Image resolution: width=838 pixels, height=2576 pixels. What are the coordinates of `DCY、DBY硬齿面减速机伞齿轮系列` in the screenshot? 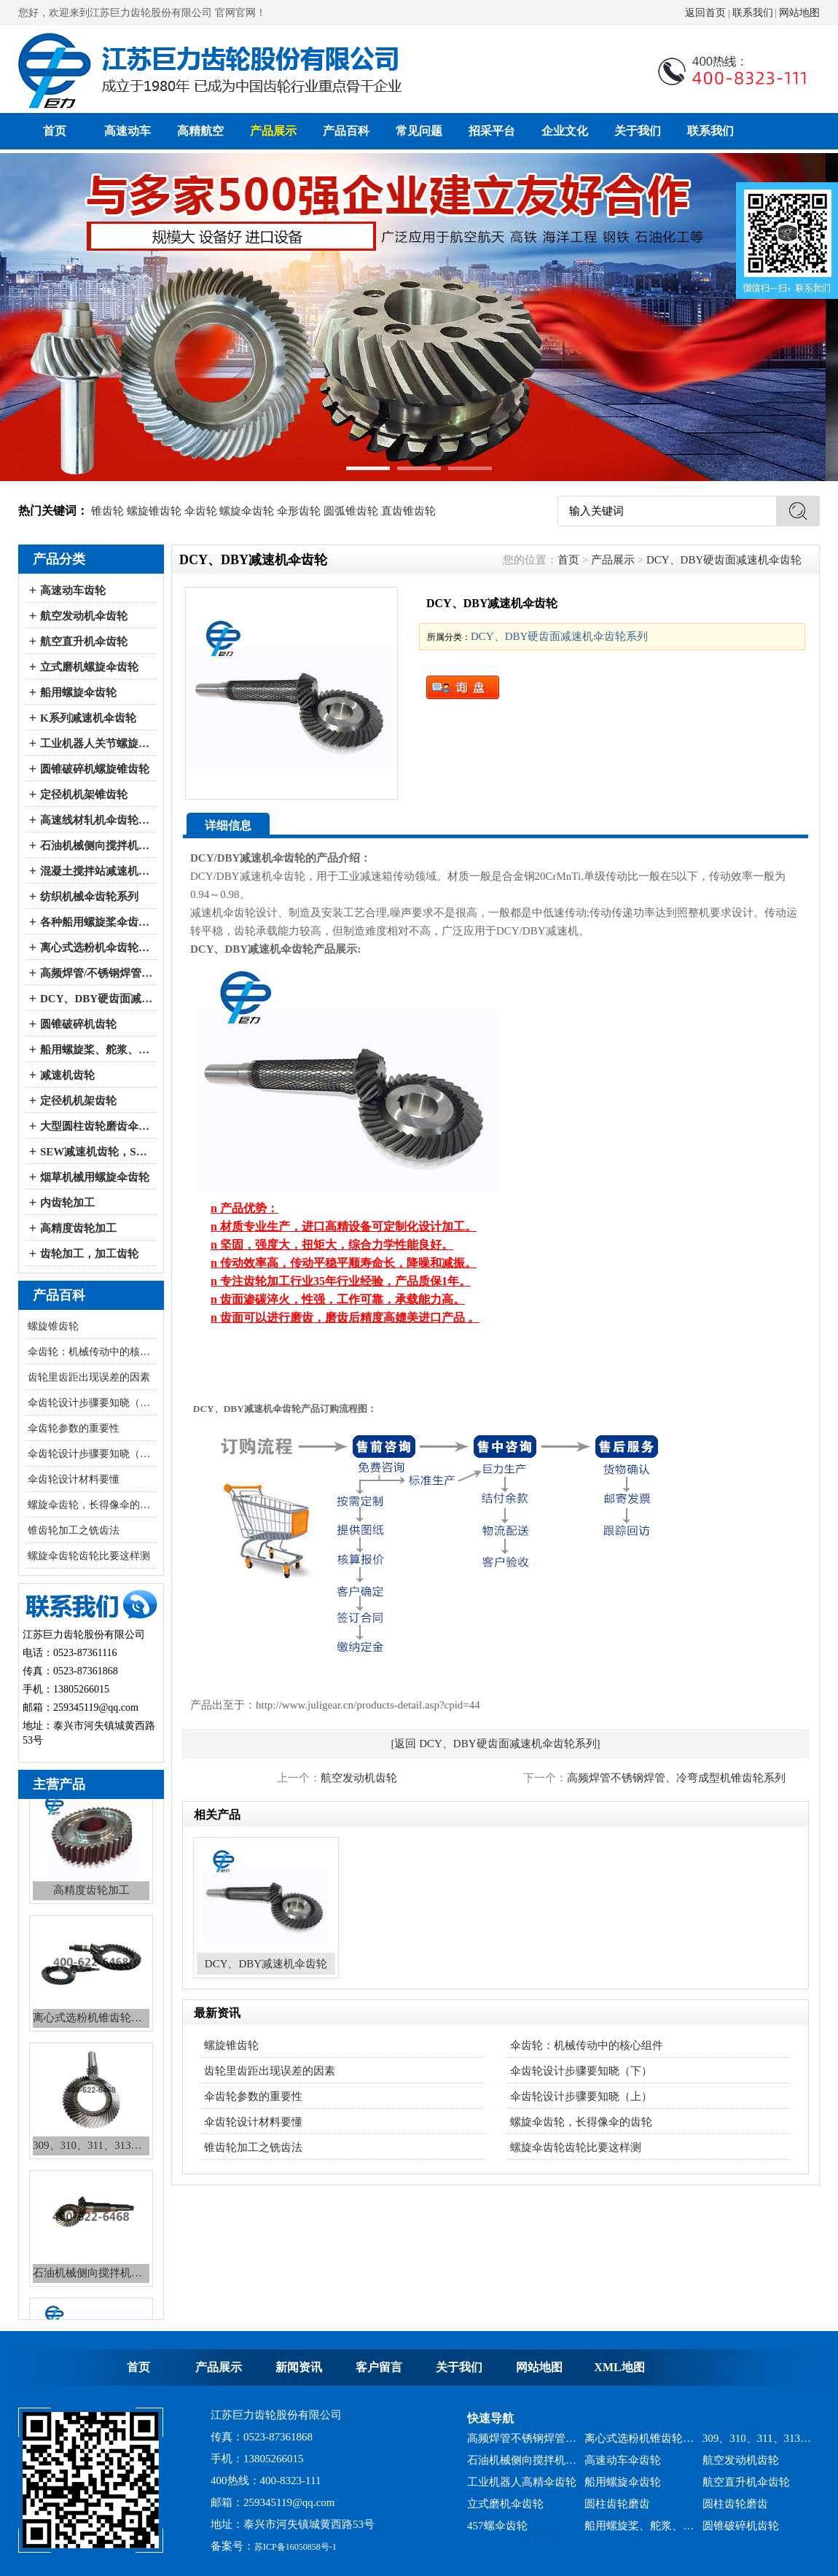 It's located at (96, 998).